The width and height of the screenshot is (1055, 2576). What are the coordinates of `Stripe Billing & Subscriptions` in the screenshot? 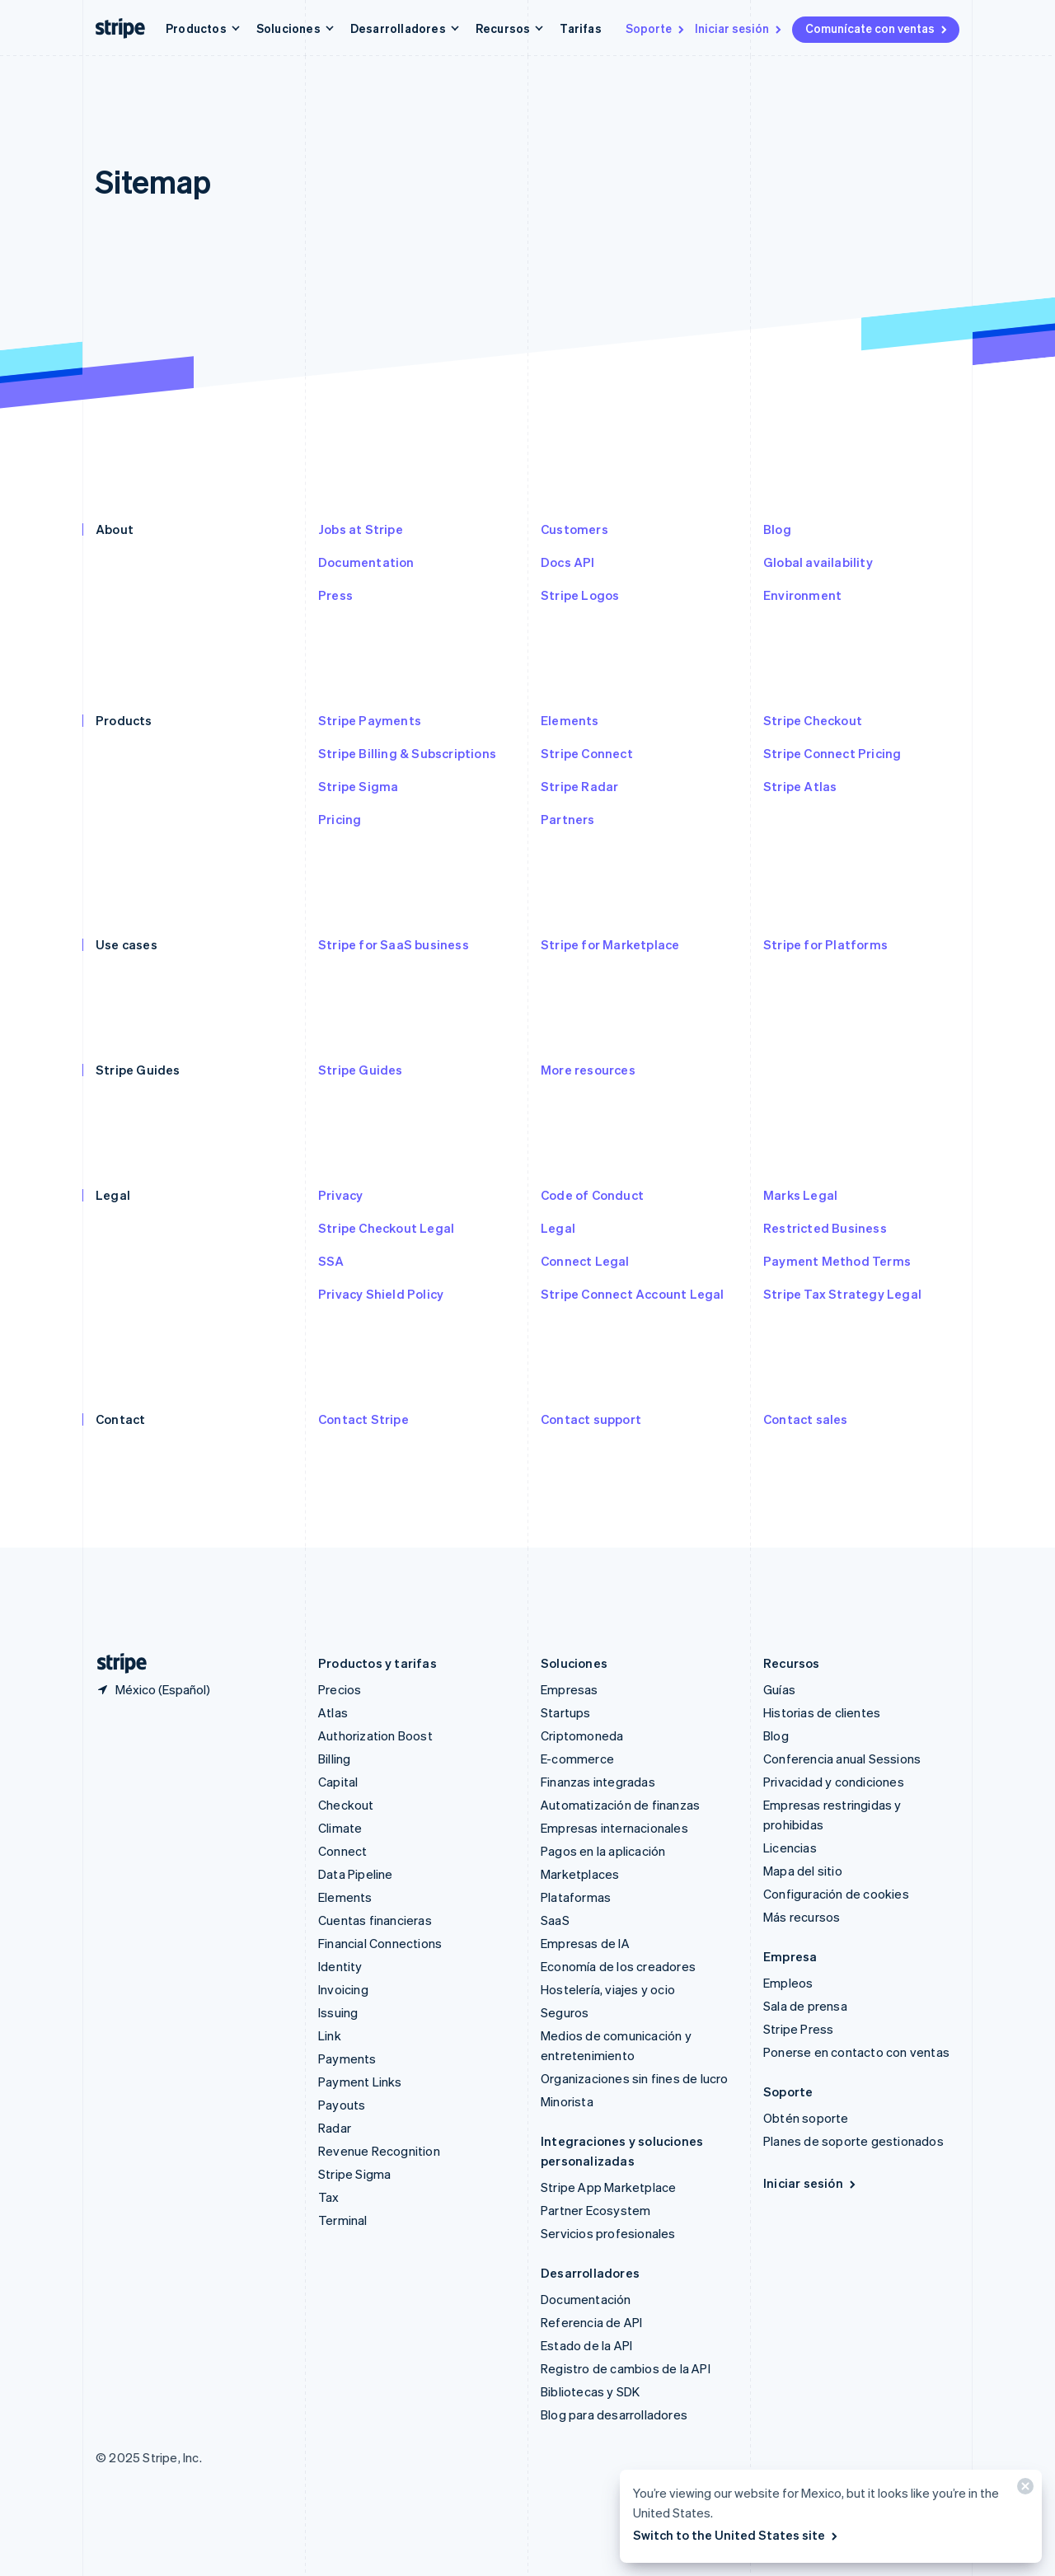 It's located at (407, 753).